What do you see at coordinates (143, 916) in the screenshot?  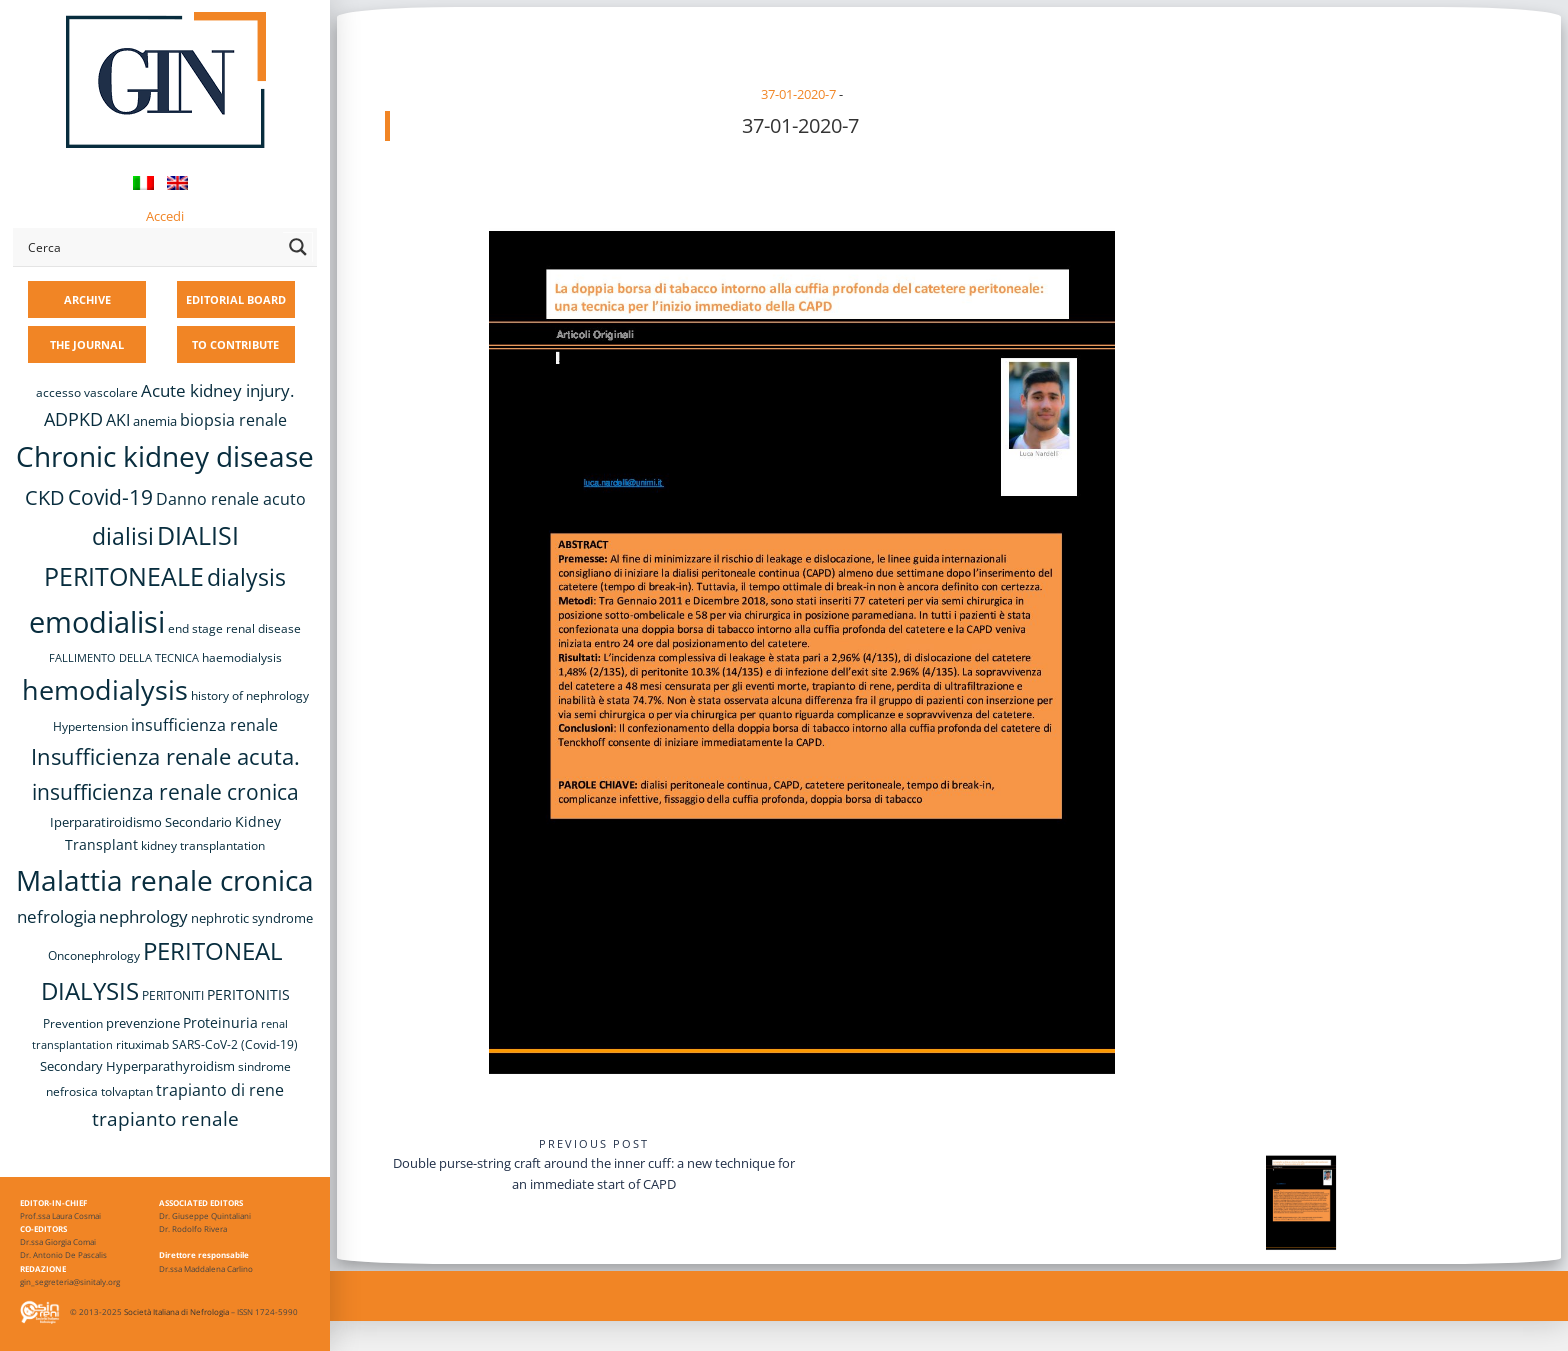 I see `nephrology [nephrology (16 items)]` at bounding box center [143, 916].